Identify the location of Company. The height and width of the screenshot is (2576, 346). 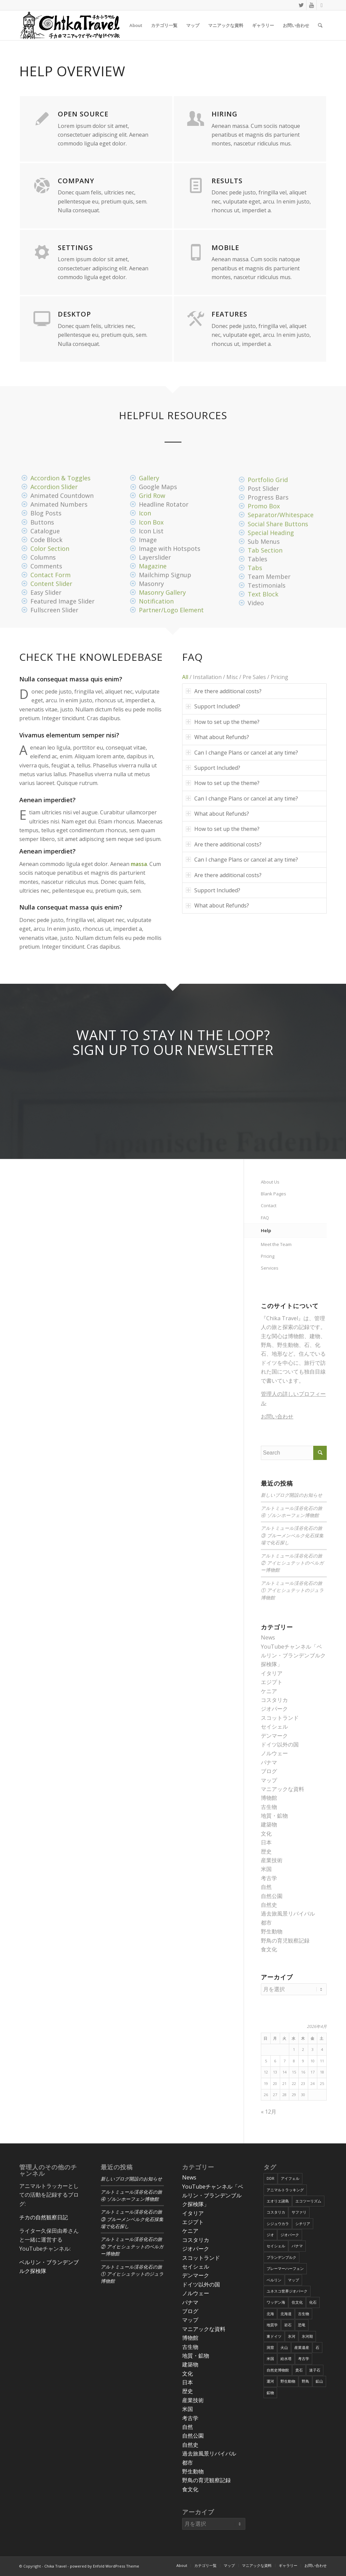
(76, 180).